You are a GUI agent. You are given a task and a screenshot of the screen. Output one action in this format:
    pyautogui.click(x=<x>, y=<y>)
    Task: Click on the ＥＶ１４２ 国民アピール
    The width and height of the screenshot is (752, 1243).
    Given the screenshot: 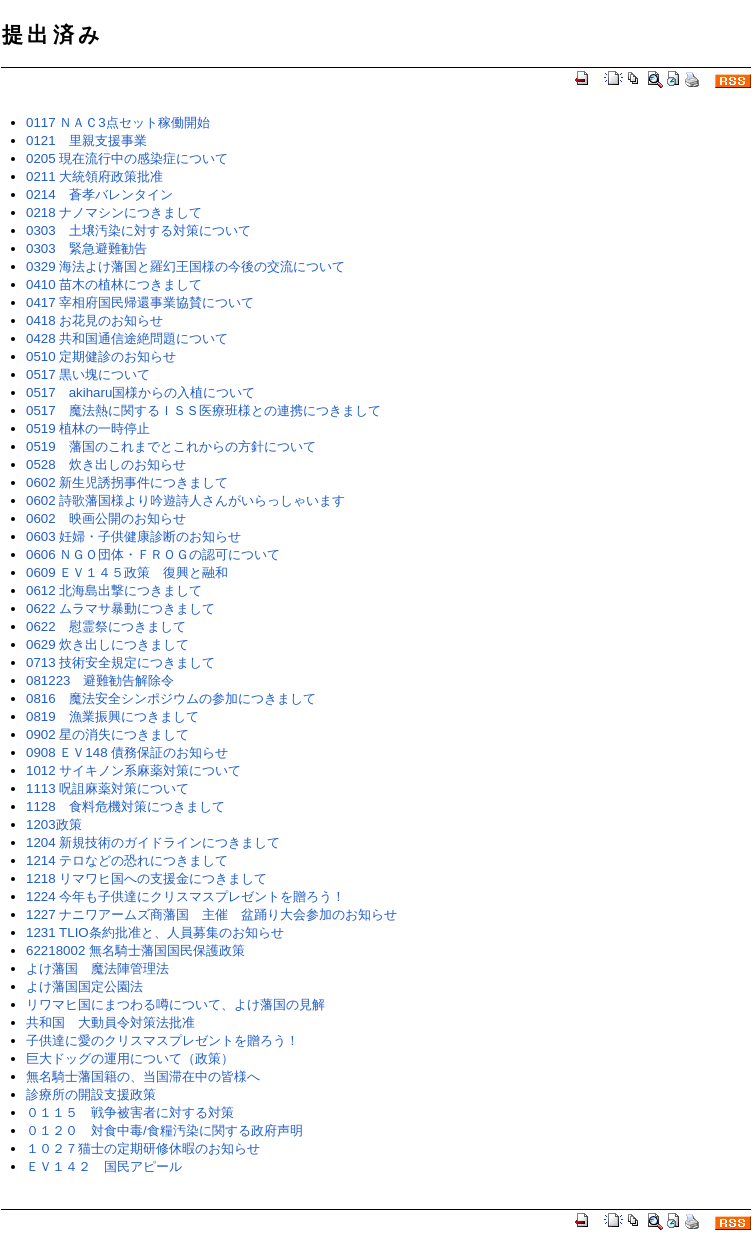 What is the action you would take?
    pyautogui.click(x=104, y=1166)
    